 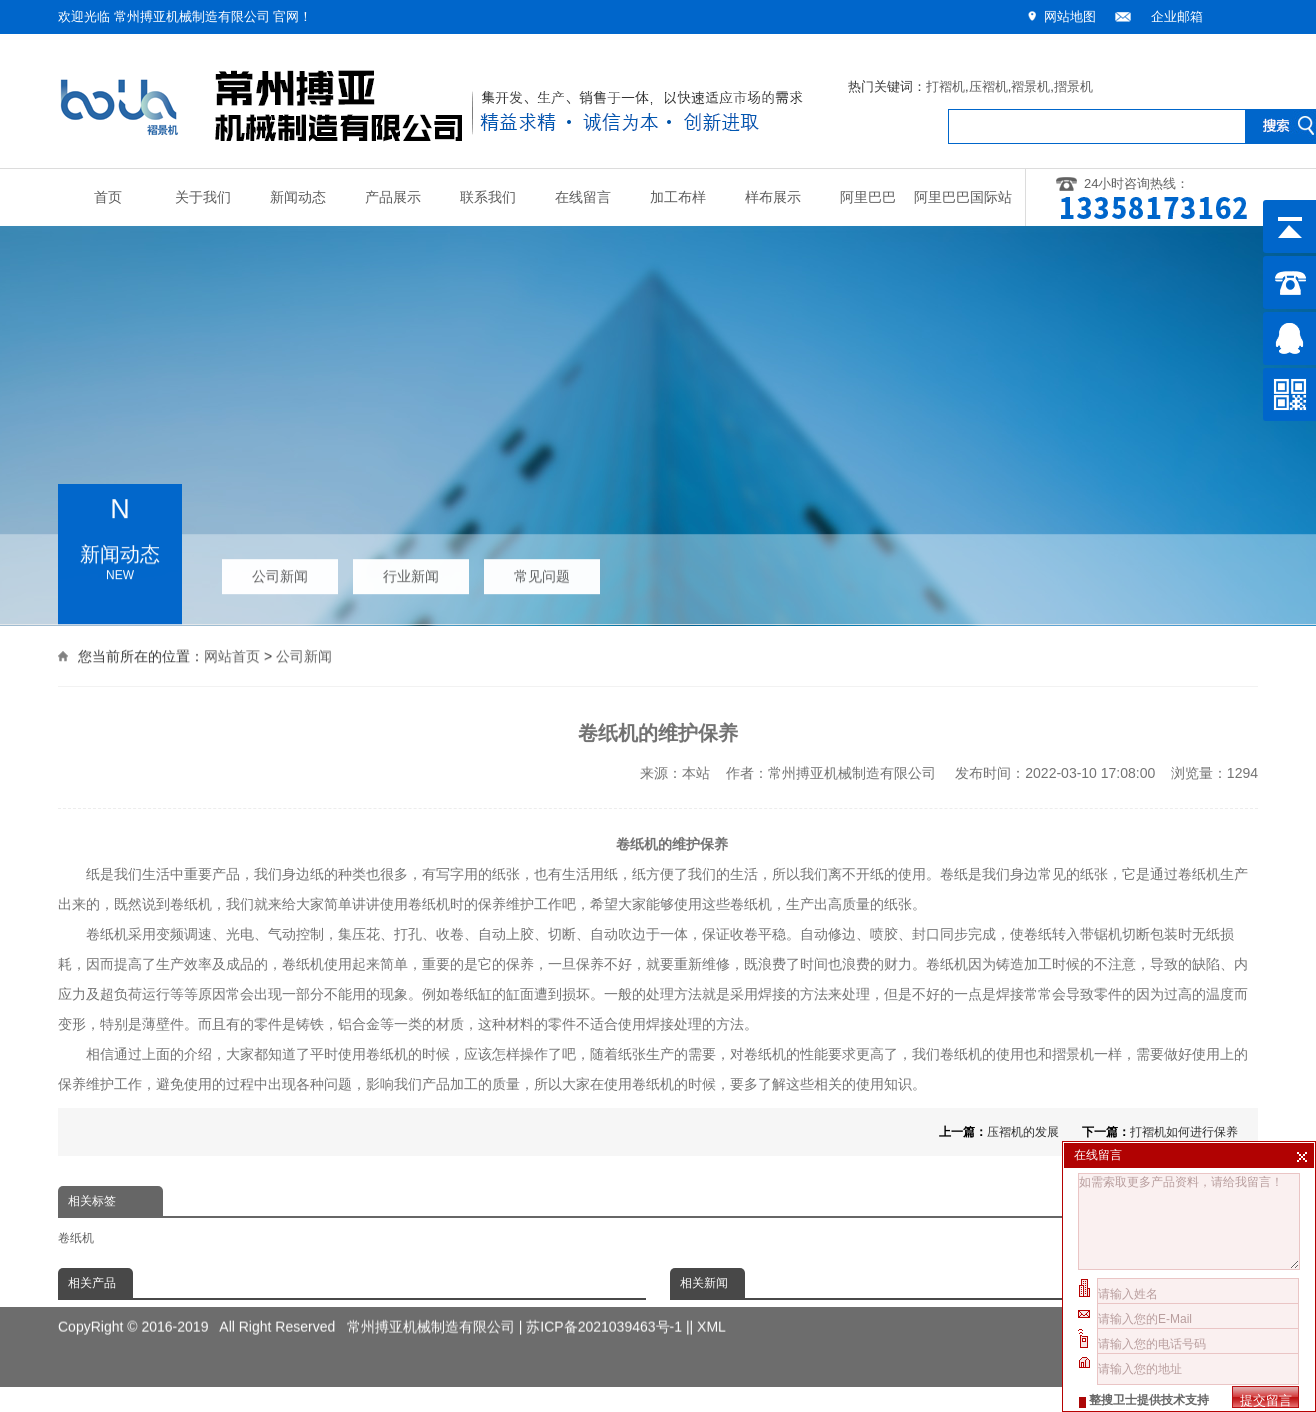 What do you see at coordinates (1030, 86) in the screenshot?
I see `褶景机` at bounding box center [1030, 86].